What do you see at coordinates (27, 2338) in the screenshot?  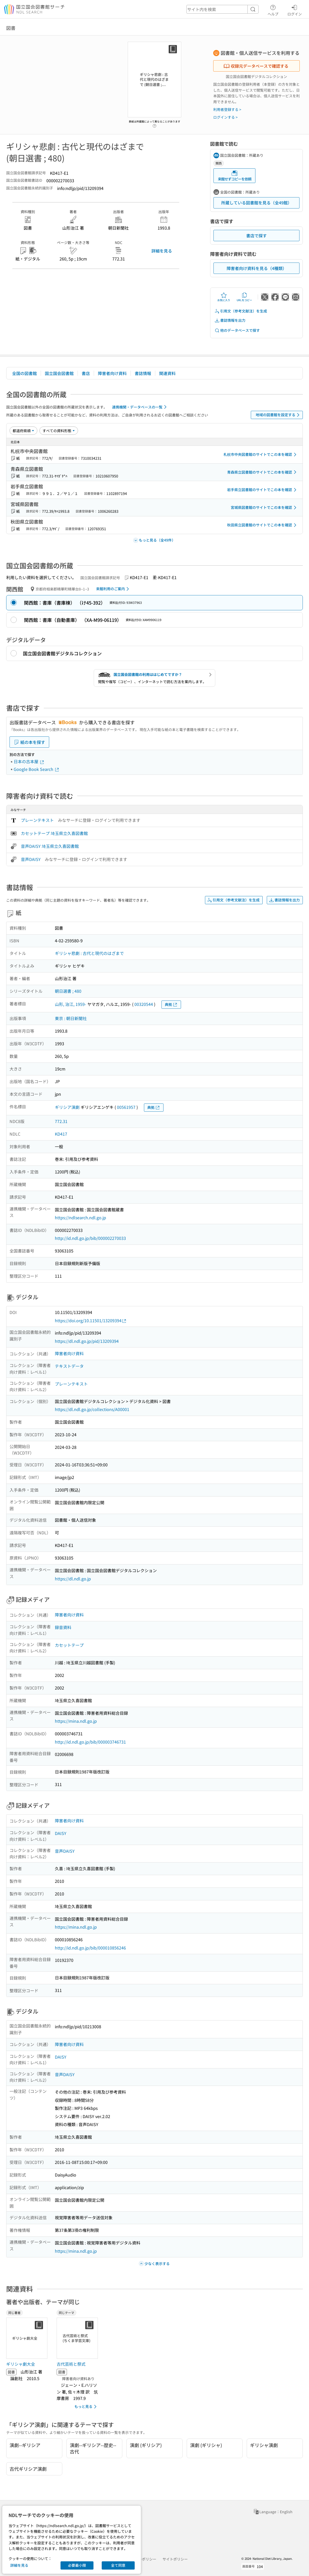 I see `[サムネイル画像]` at bounding box center [27, 2338].